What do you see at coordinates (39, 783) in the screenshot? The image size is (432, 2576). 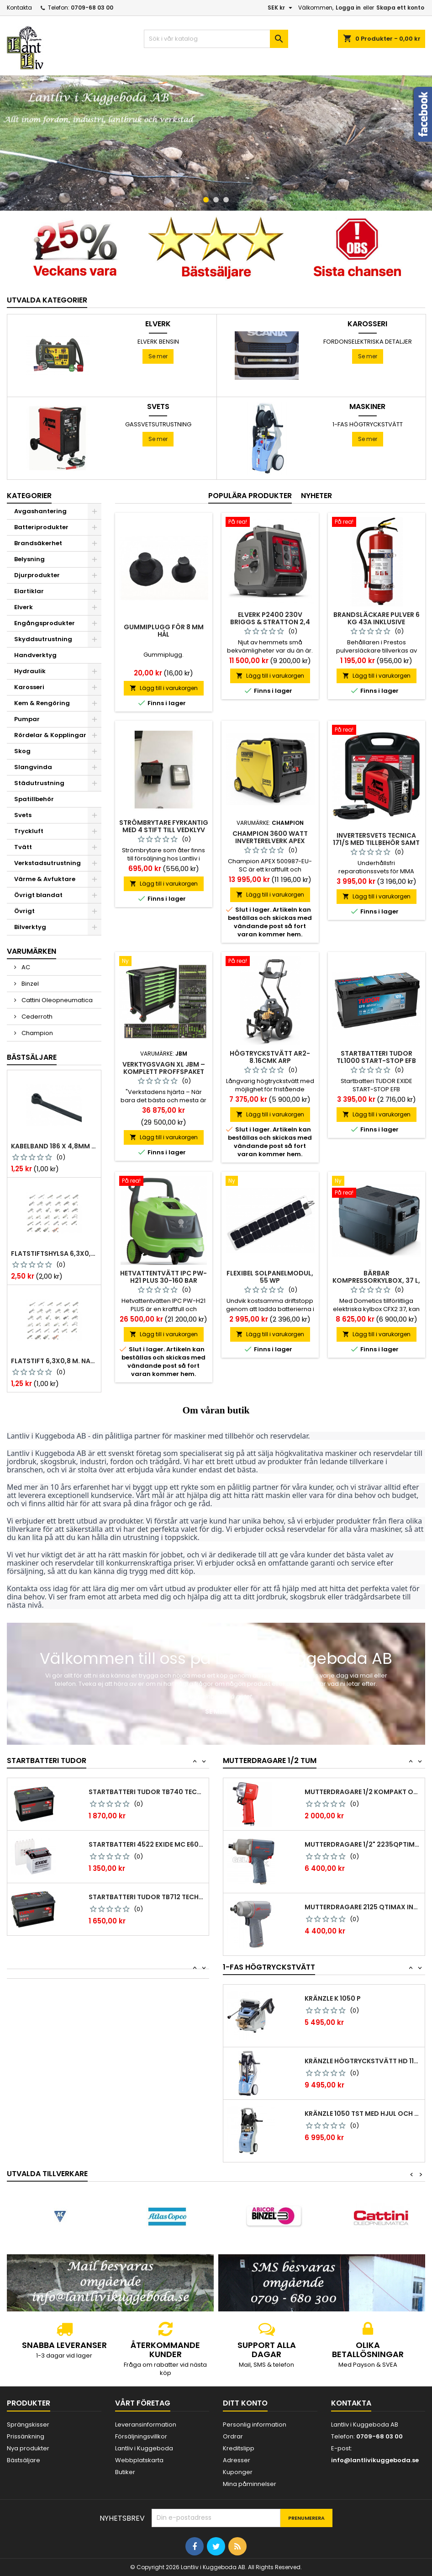 I see `Städutrustning` at bounding box center [39, 783].